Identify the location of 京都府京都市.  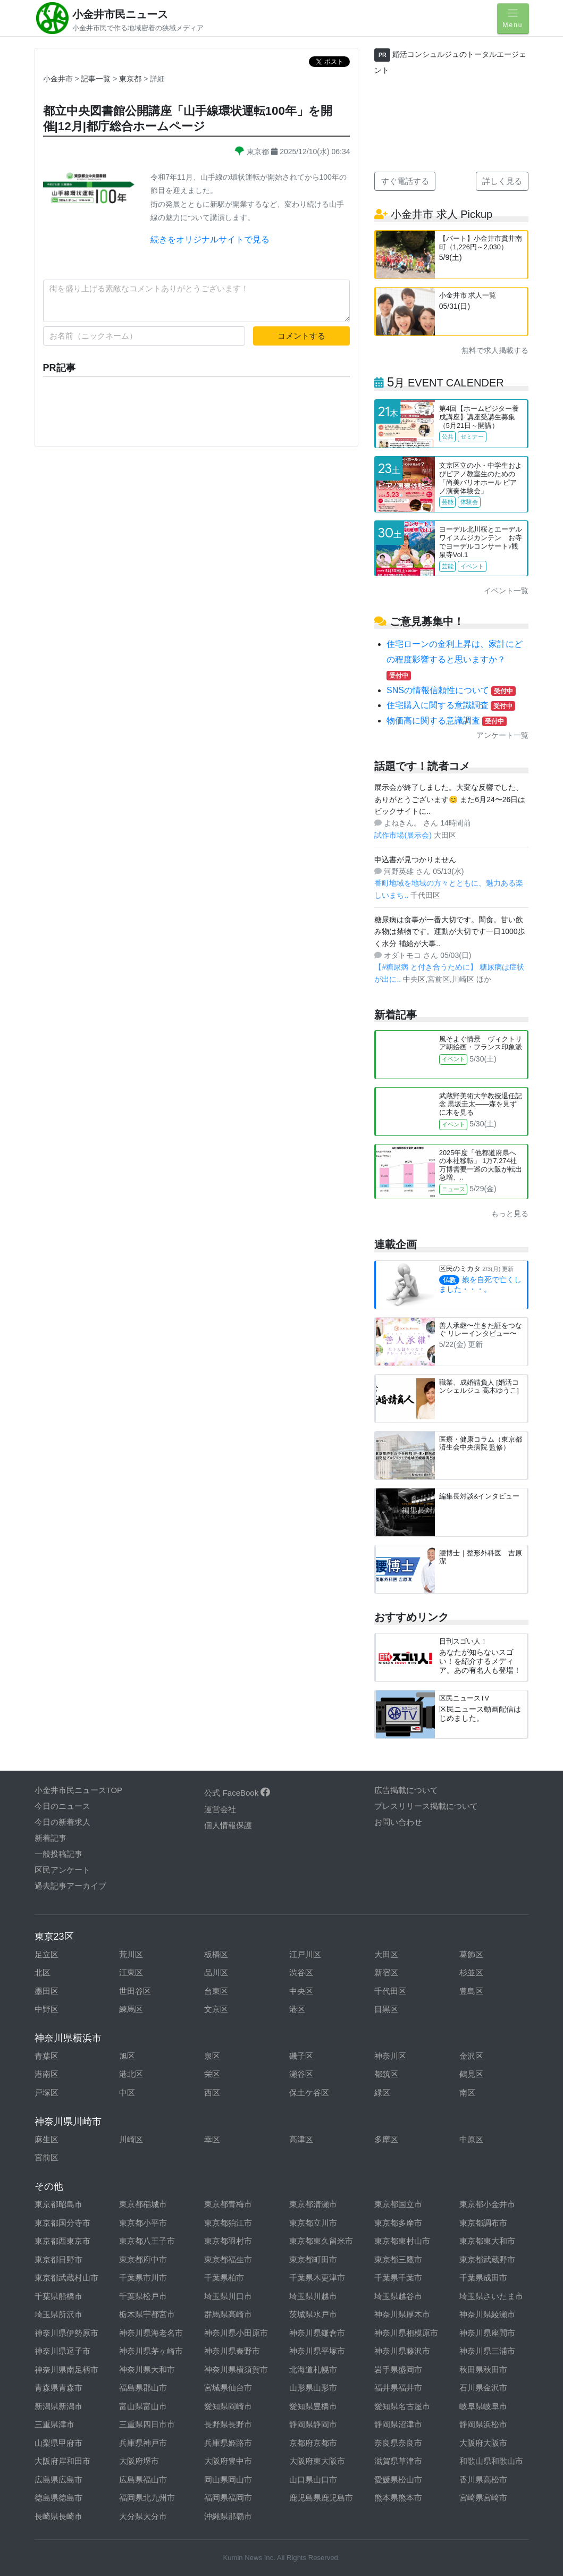
(313, 2442).